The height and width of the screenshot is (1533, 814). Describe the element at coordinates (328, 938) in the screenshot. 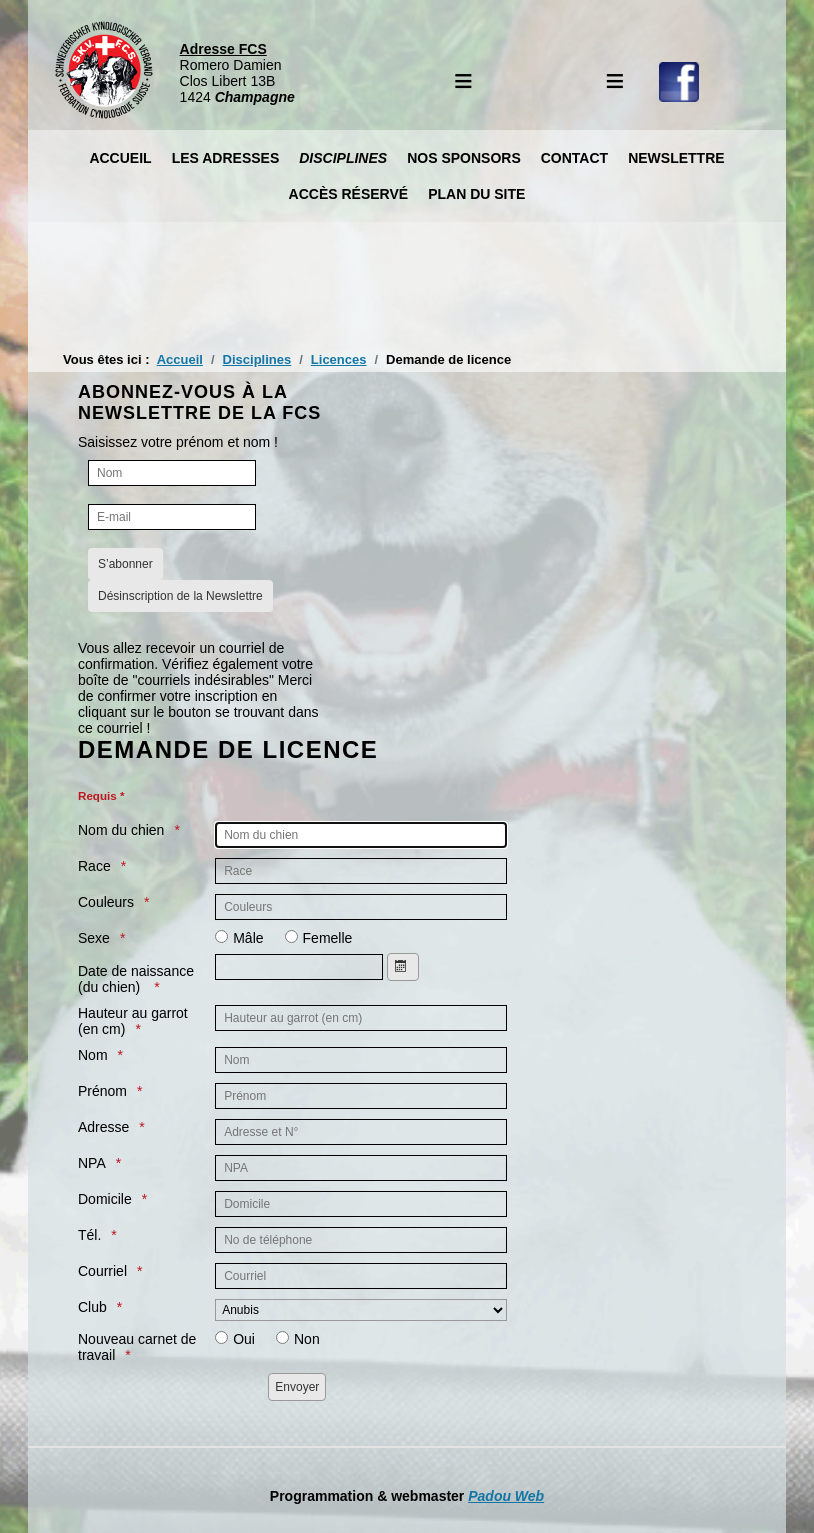

I see `Femelle` at that location.